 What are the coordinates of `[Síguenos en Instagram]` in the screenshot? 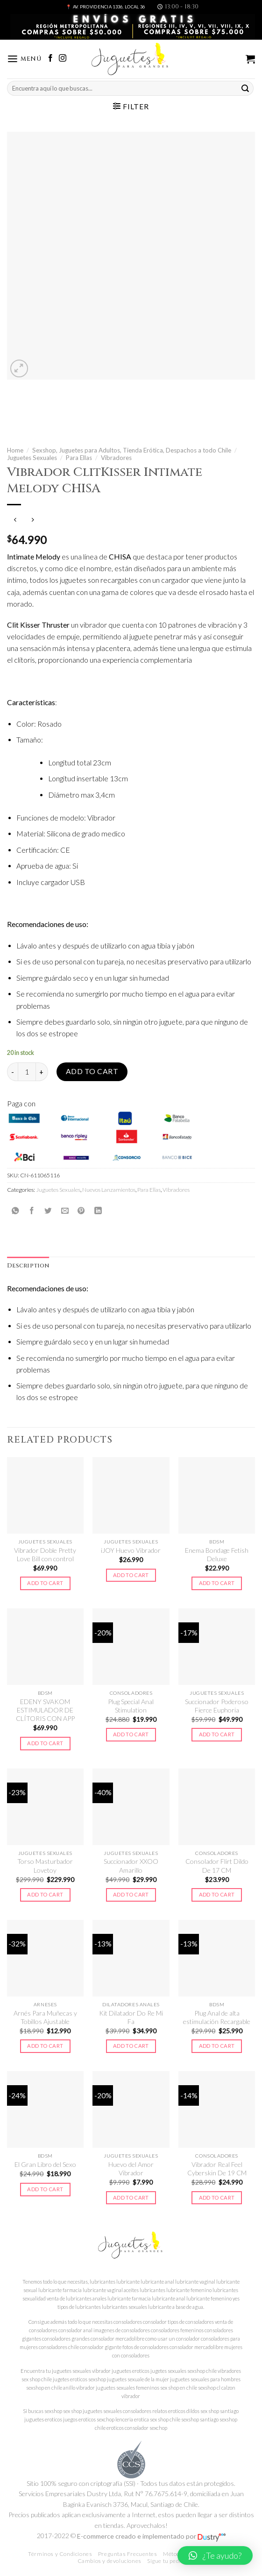 It's located at (62, 59).